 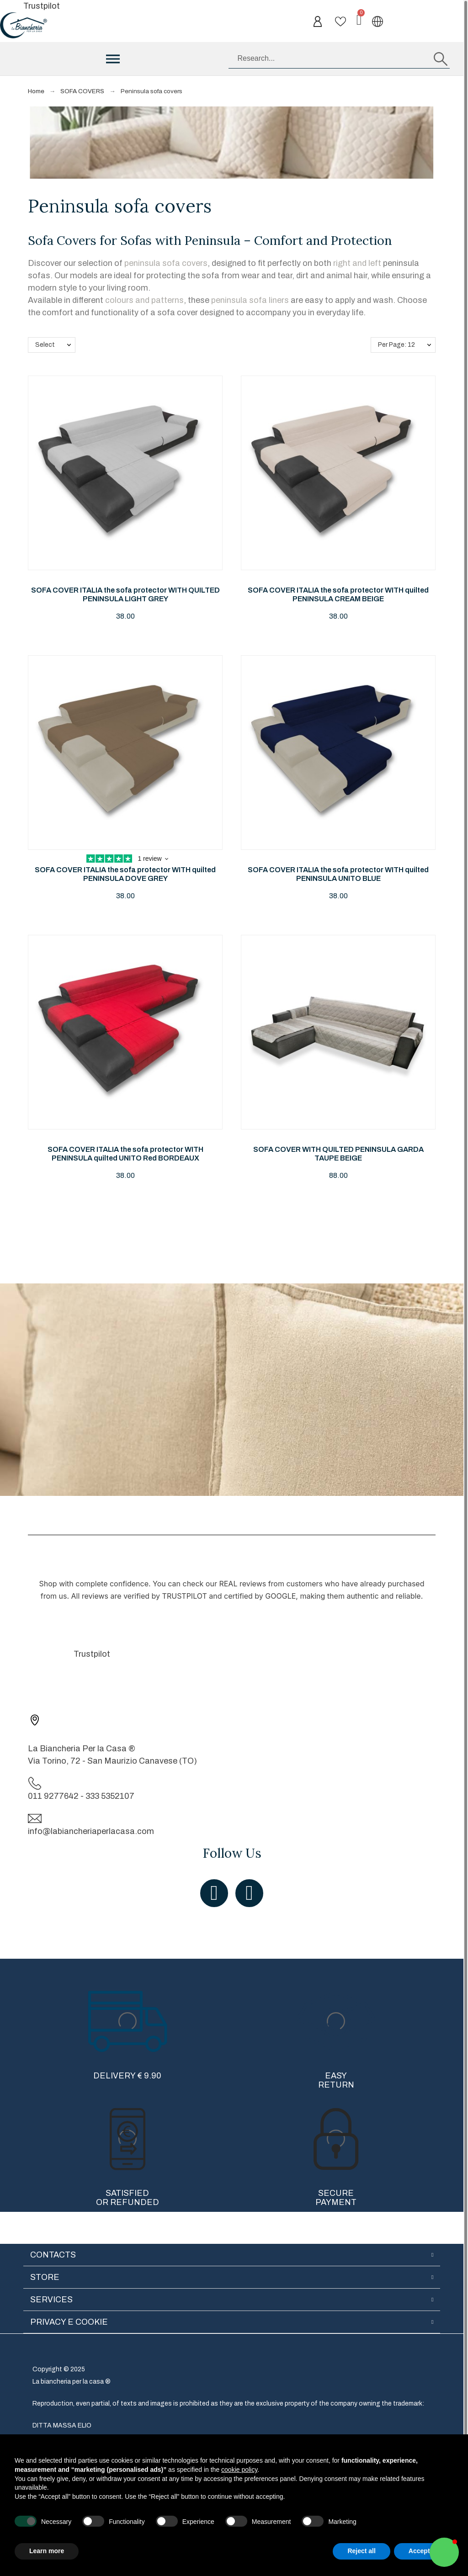 I want to click on Trustpilot, so click(x=41, y=6).